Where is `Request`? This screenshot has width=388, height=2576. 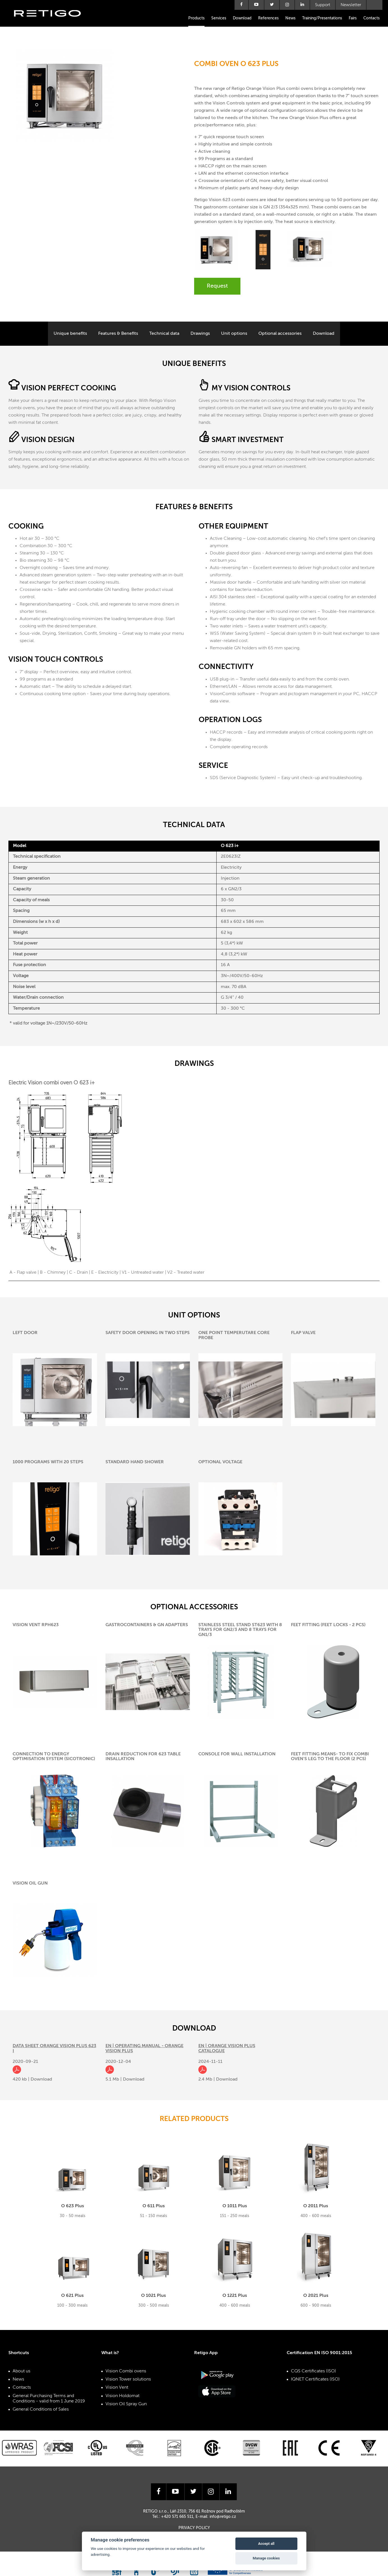 Request is located at coordinates (217, 286).